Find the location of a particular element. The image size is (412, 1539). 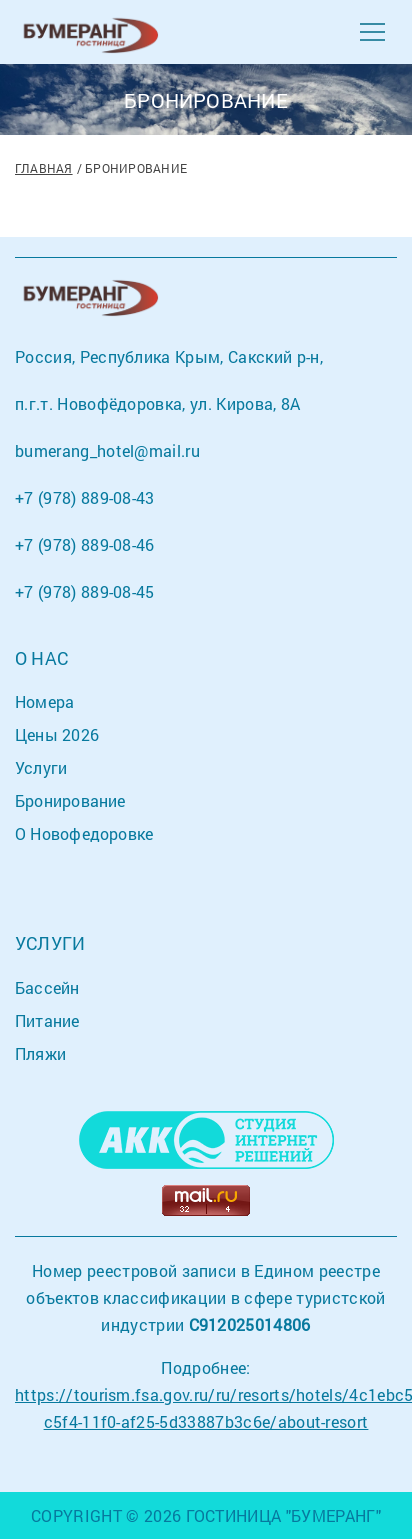

Номера is located at coordinates (44, 701).